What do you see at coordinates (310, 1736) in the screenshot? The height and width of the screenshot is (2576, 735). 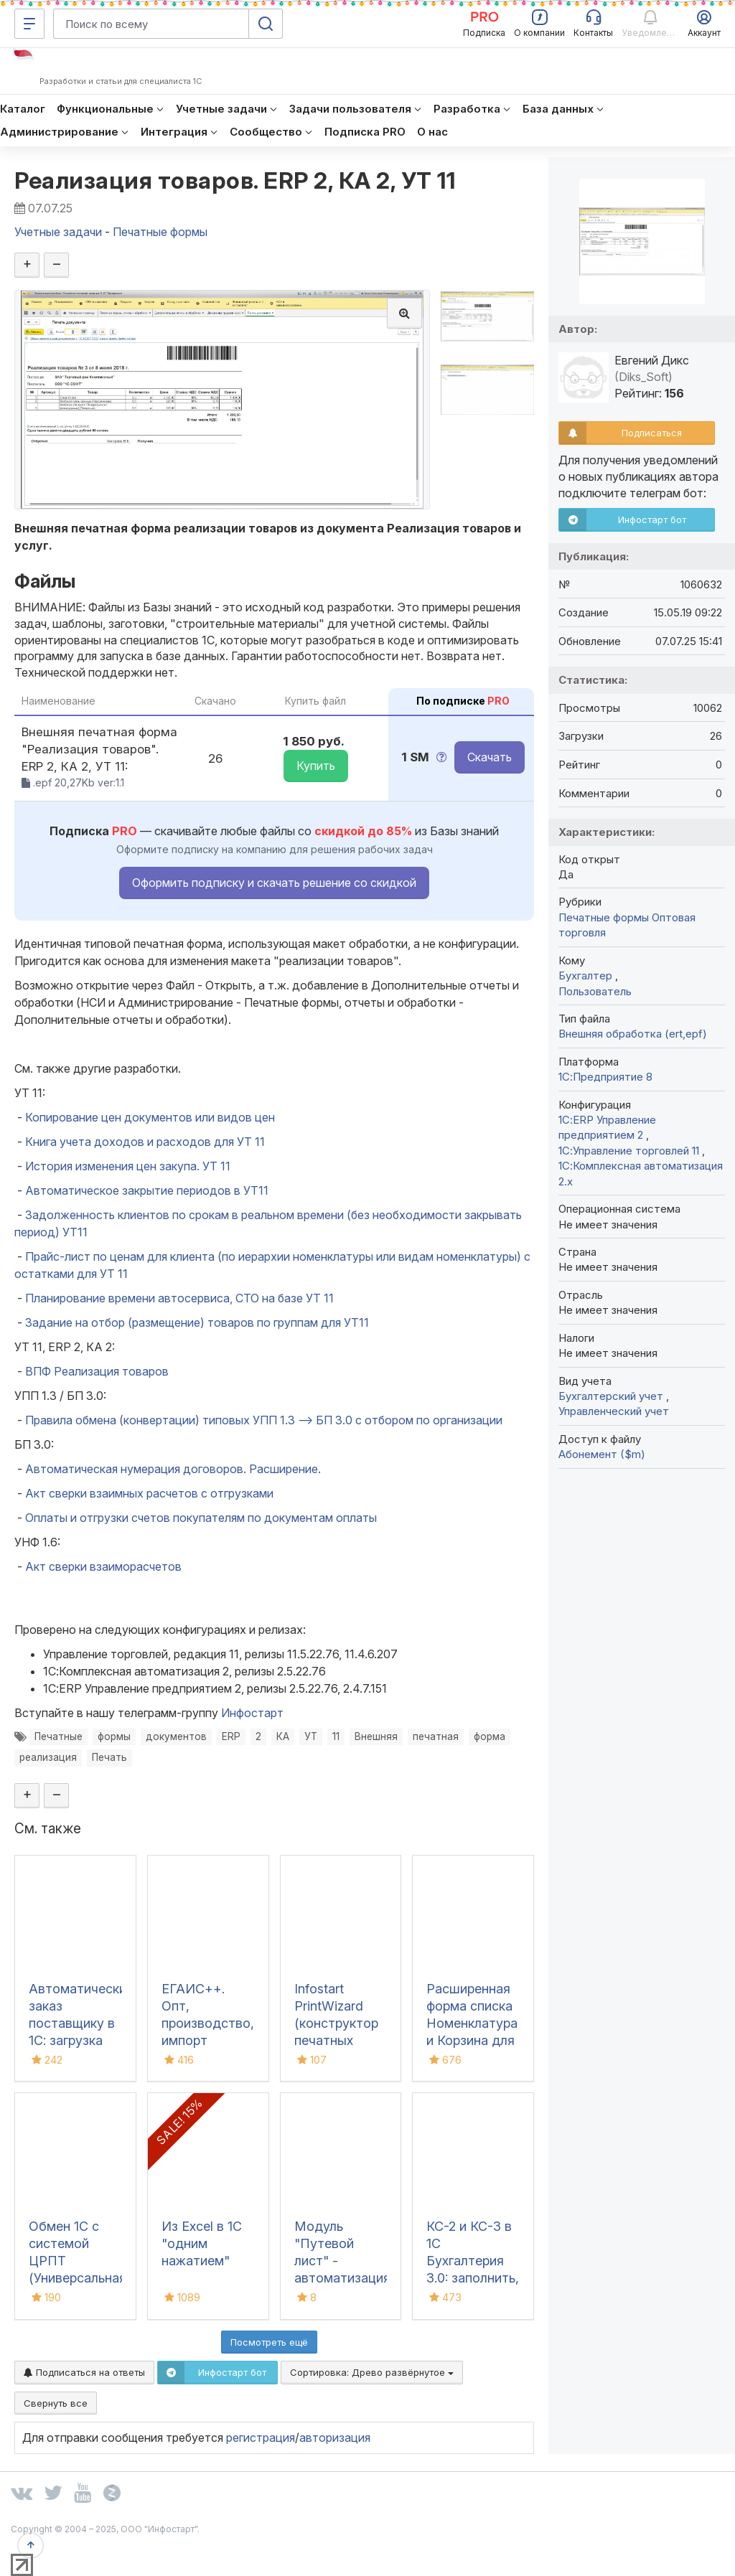 I see `УТ` at bounding box center [310, 1736].